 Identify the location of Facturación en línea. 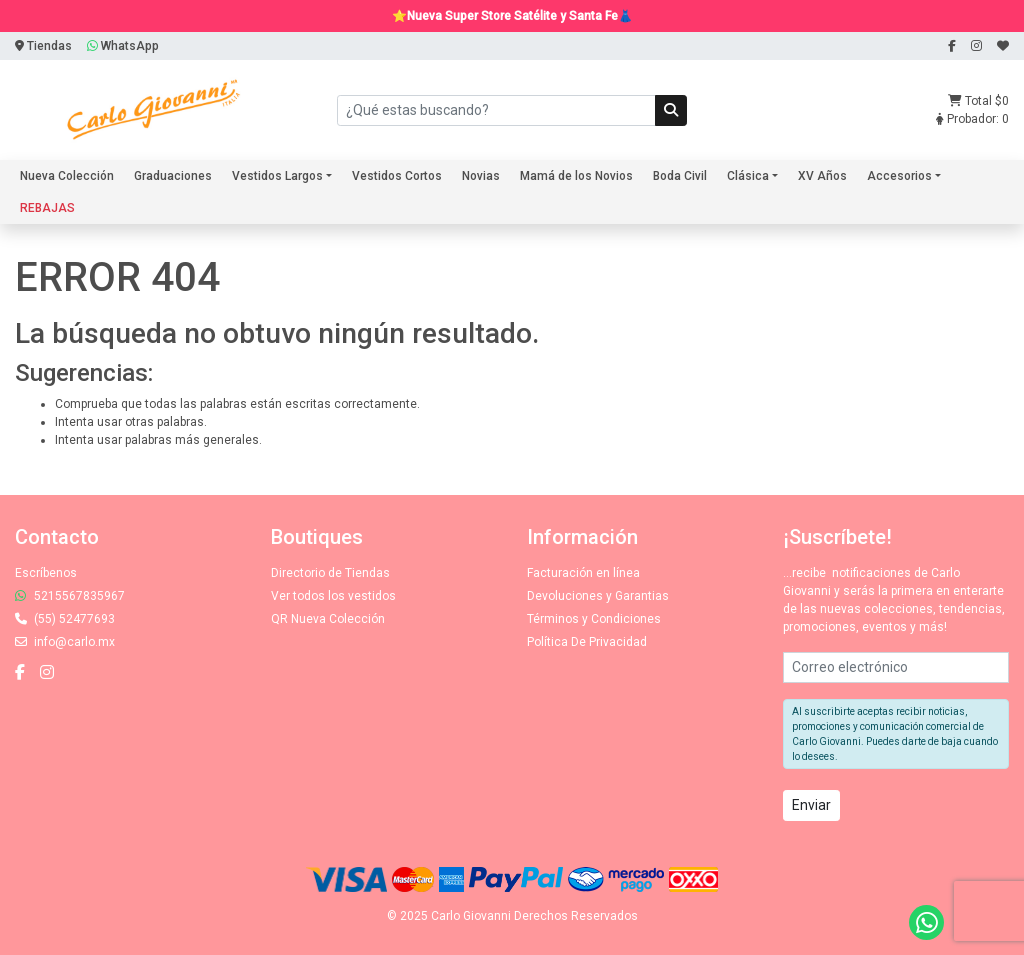
(583, 573).